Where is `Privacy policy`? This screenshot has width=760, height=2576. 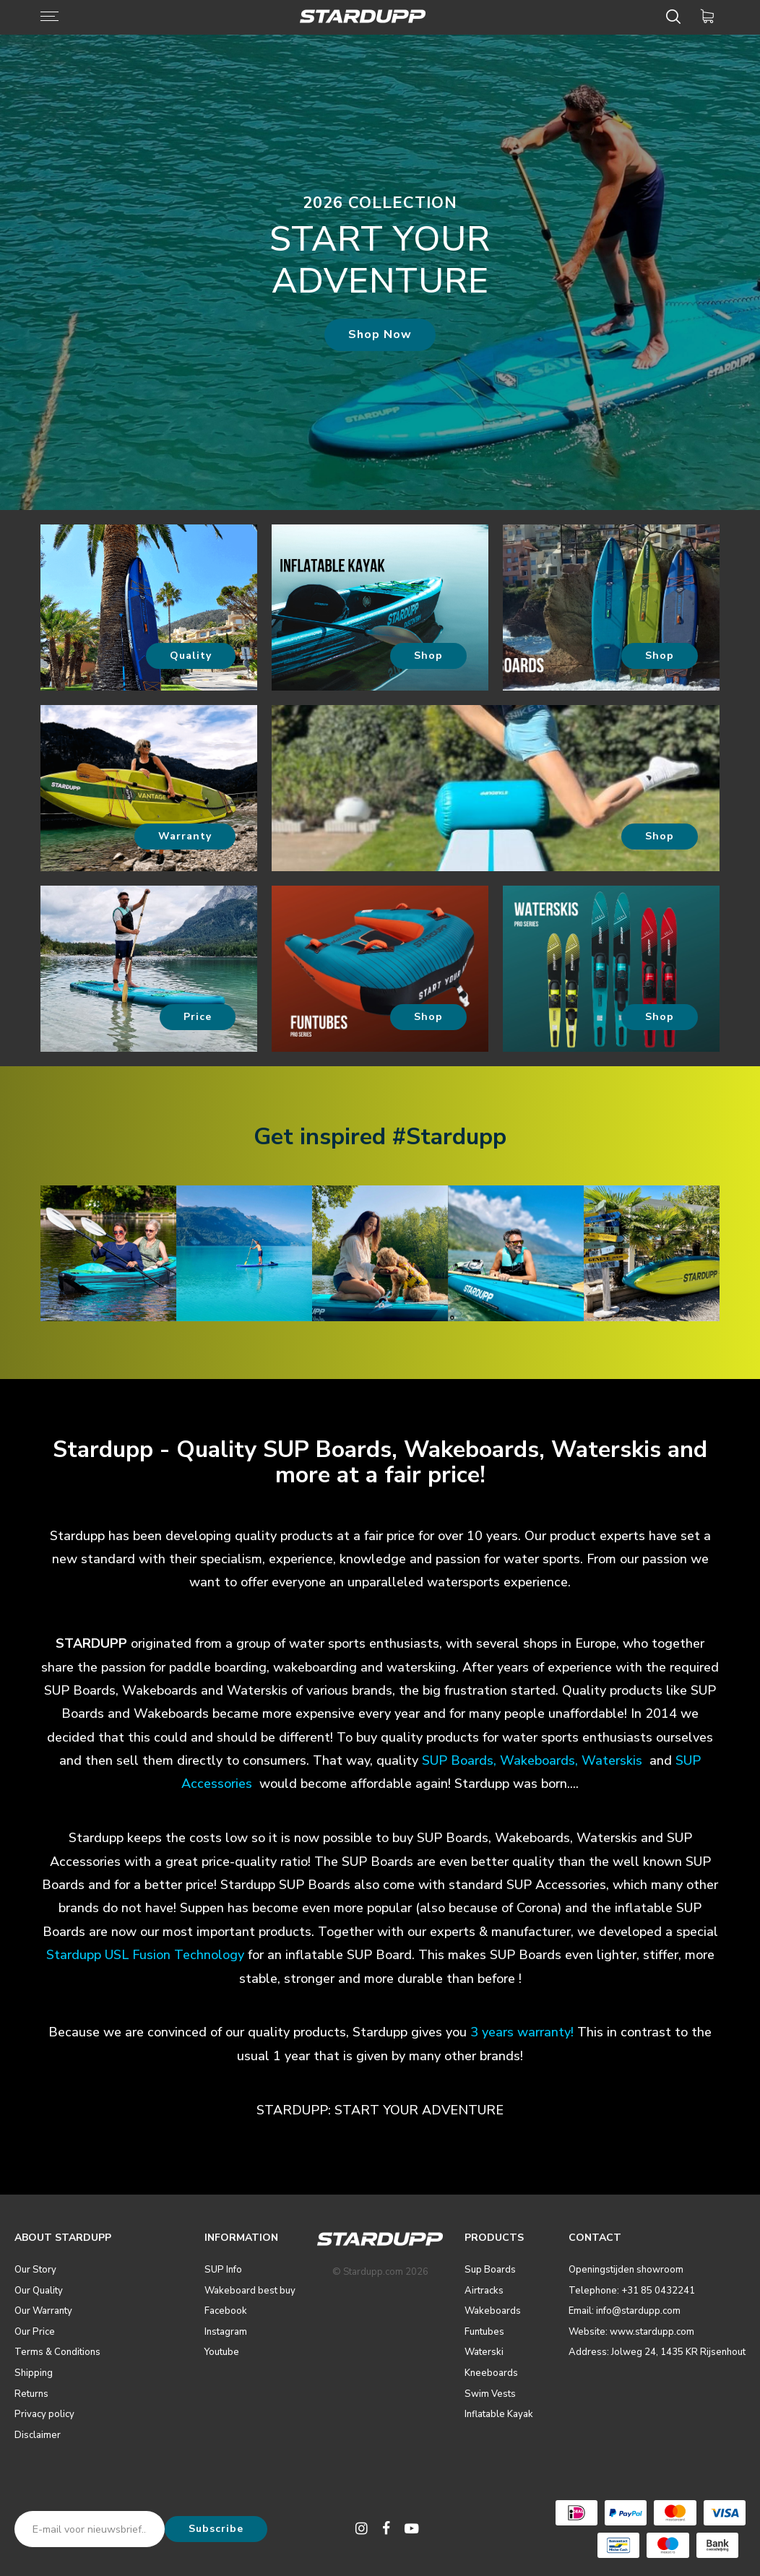 Privacy policy is located at coordinates (44, 2414).